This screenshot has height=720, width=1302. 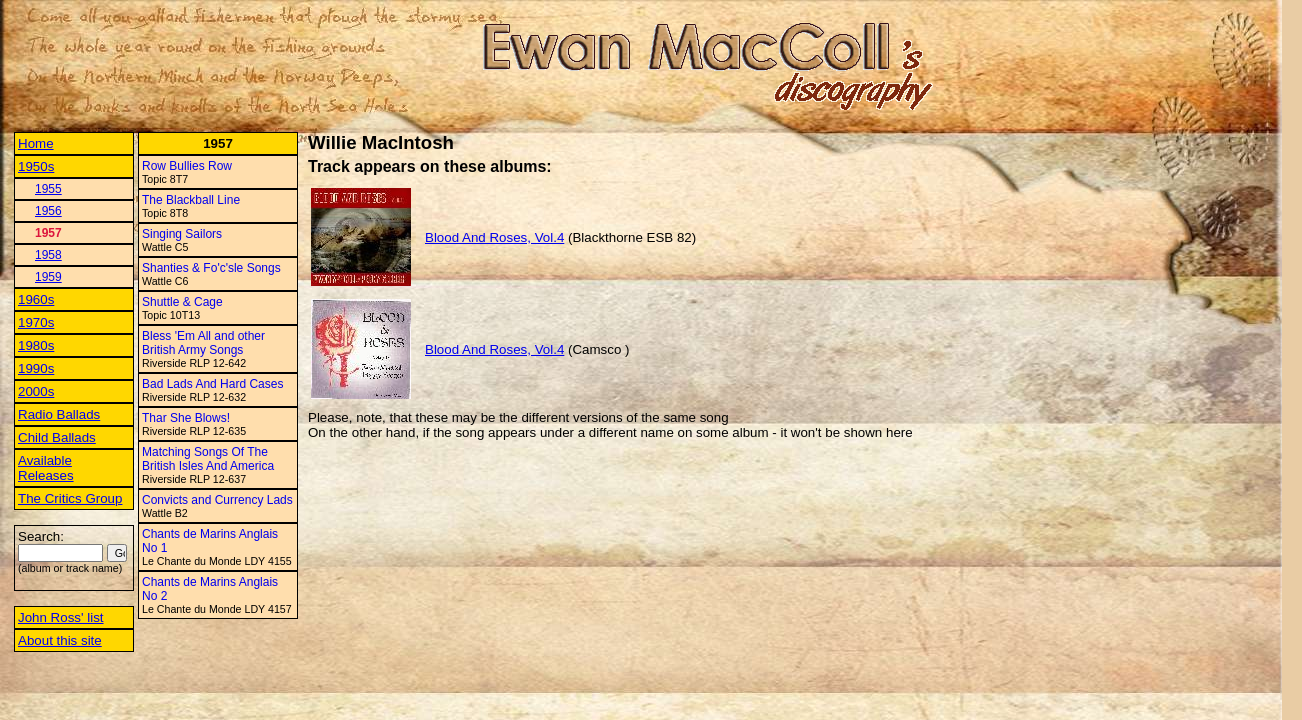 What do you see at coordinates (36, 299) in the screenshot?
I see `1960s` at bounding box center [36, 299].